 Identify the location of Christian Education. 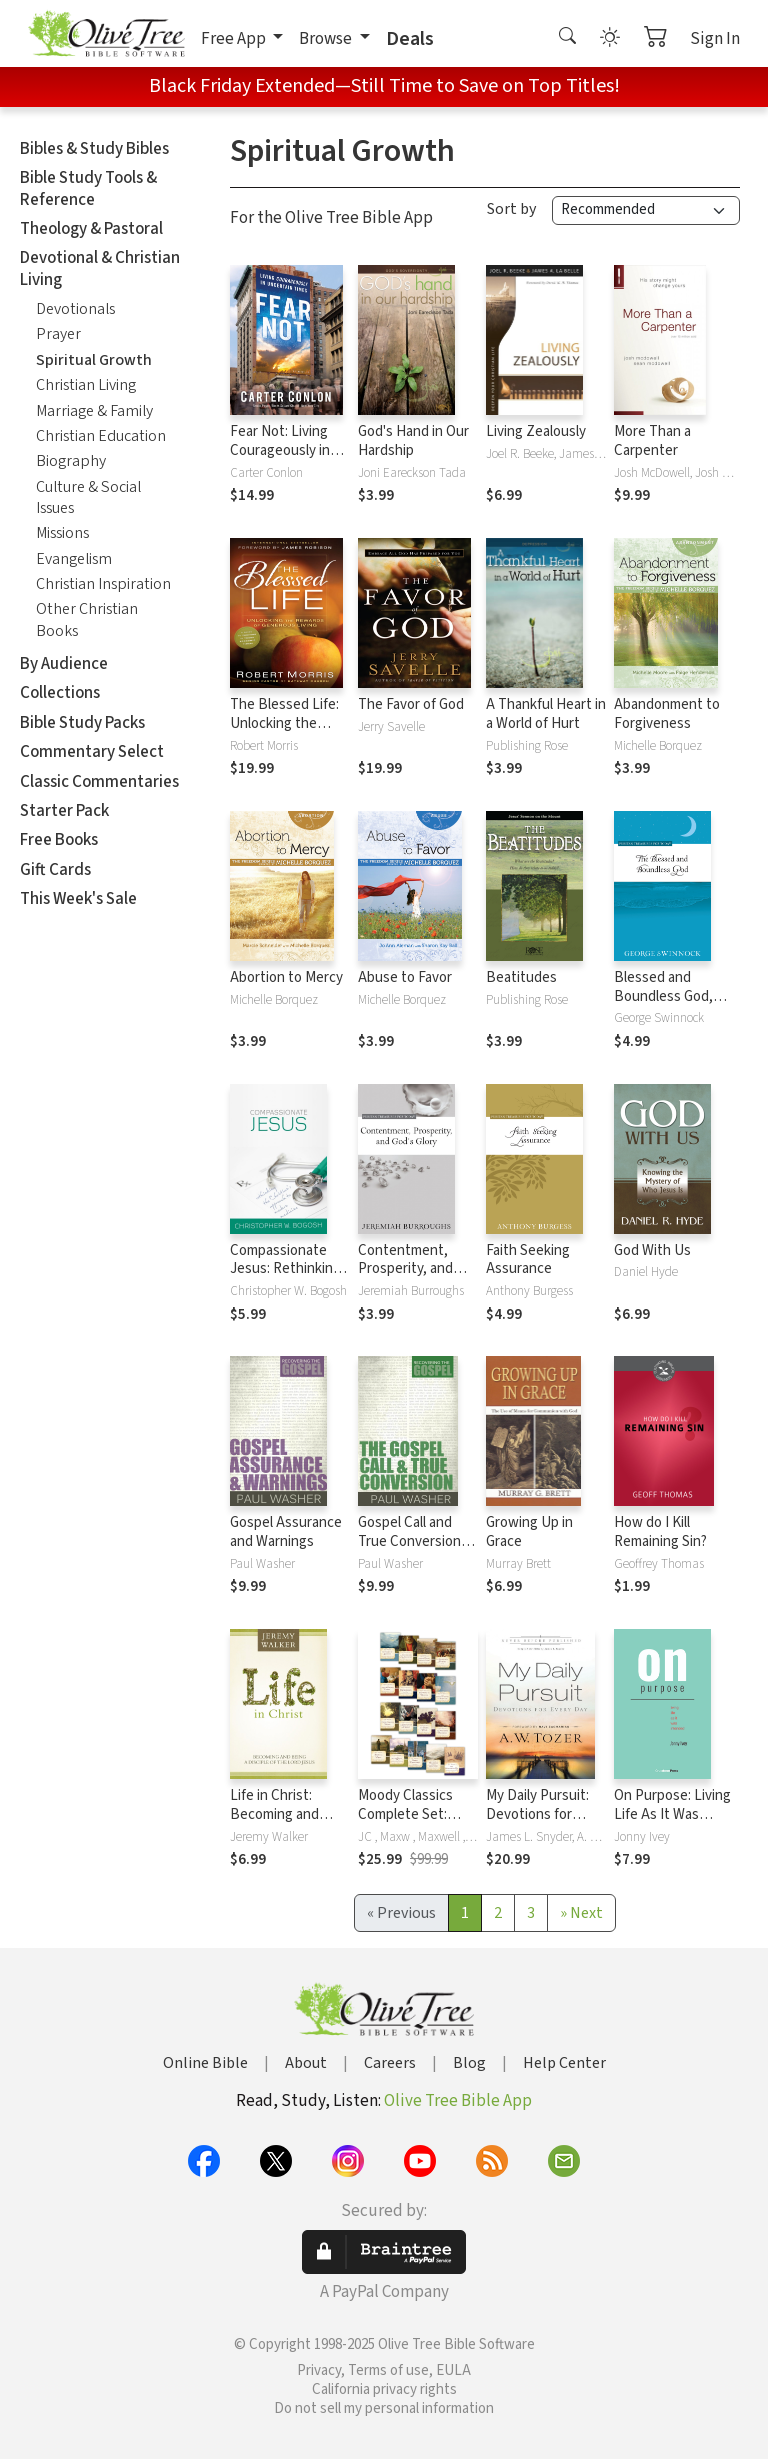
(101, 436).